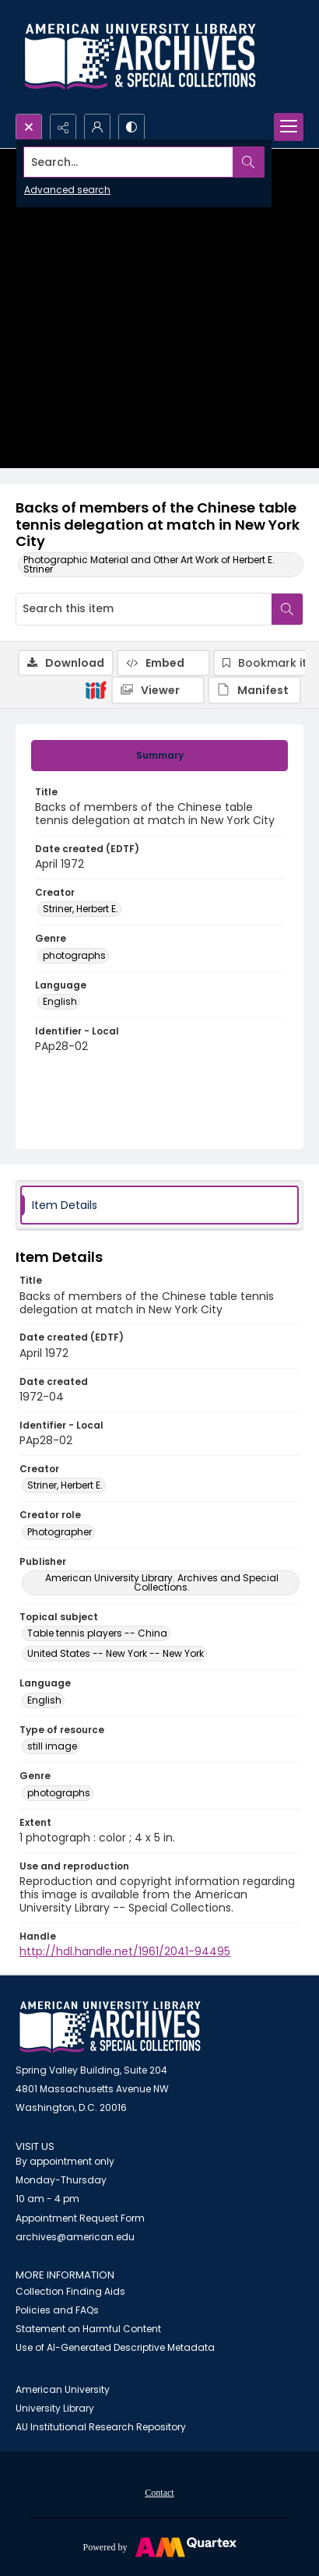  What do you see at coordinates (70, 2291) in the screenshot?
I see `Collection Finding Aids` at bounding box center [70, 2291].